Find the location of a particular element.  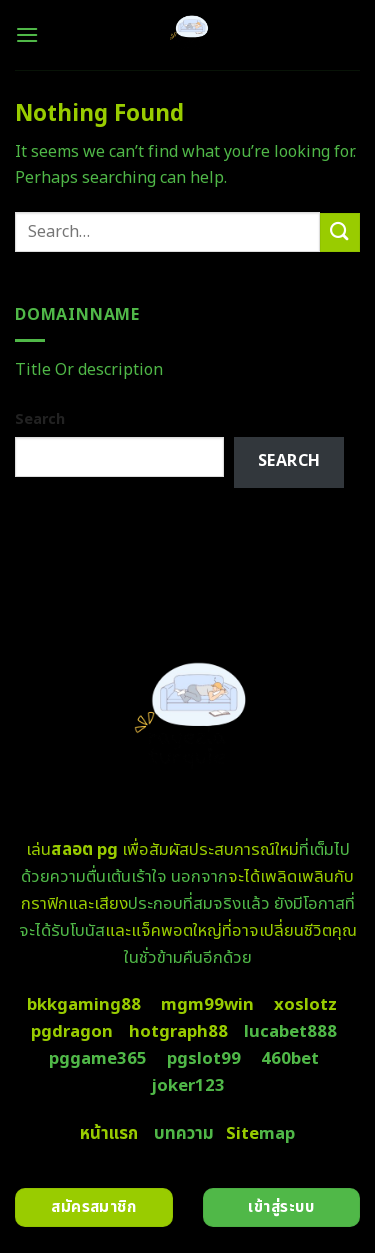

joker123 is located at coordinates (188, 1086).